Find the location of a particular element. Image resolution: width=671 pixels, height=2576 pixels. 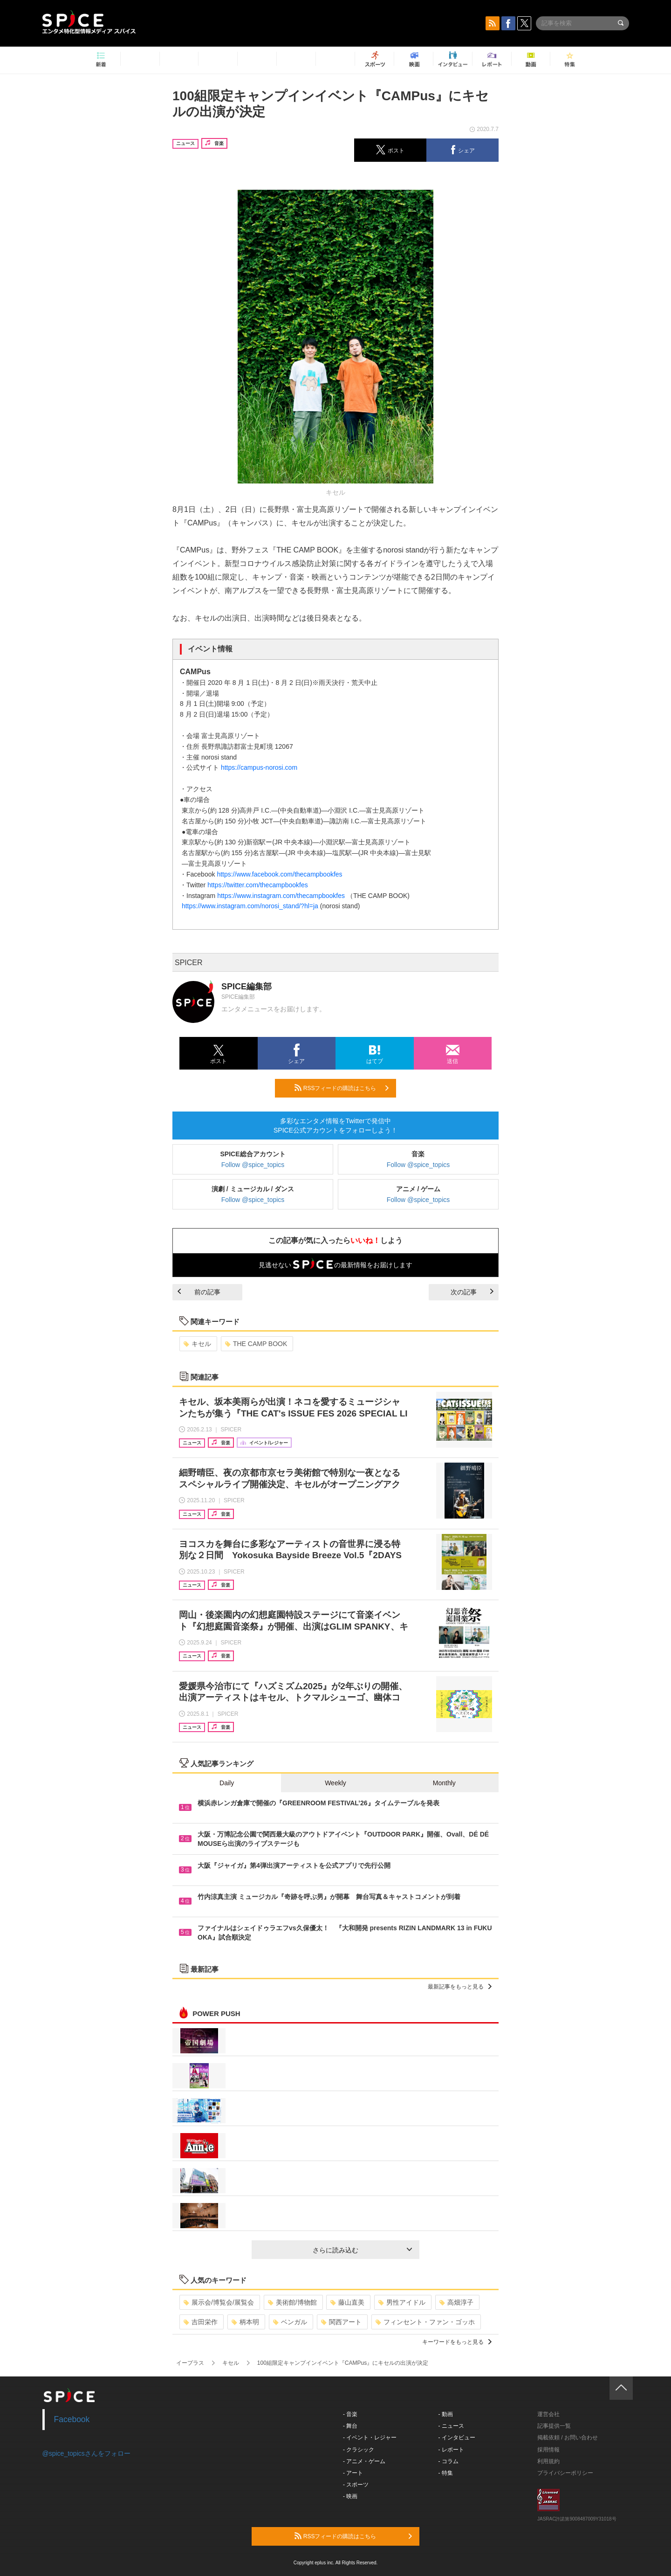

利用規約 is located at coordinates (548, 2461).